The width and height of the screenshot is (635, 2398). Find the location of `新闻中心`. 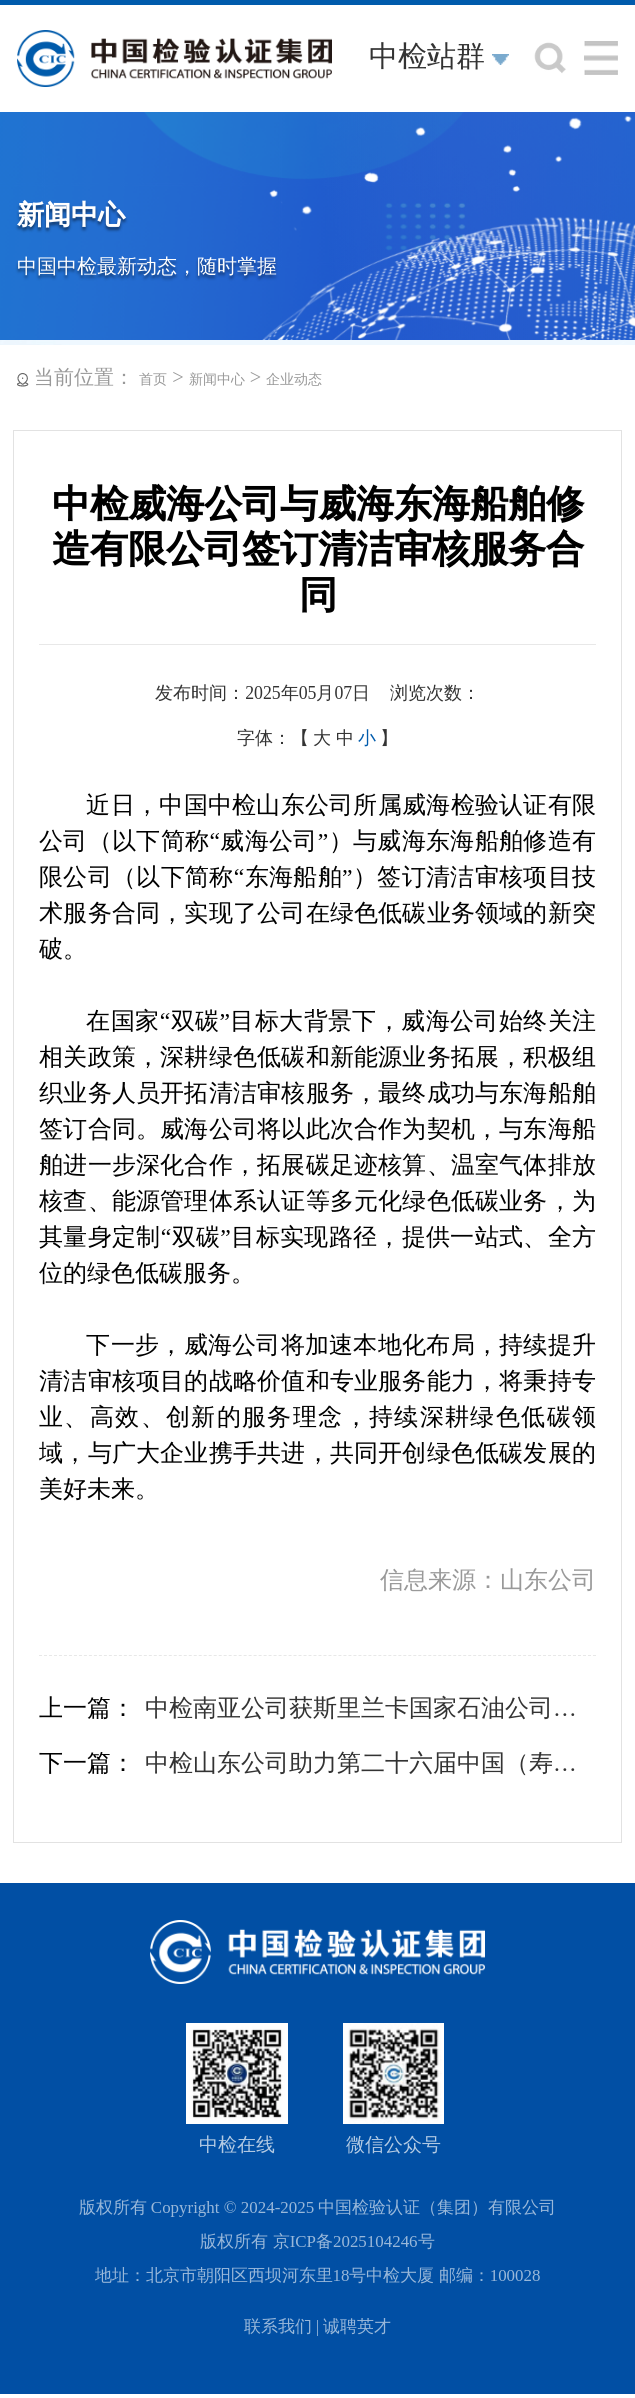

新闻中心 is located at coordinates (217, 379).